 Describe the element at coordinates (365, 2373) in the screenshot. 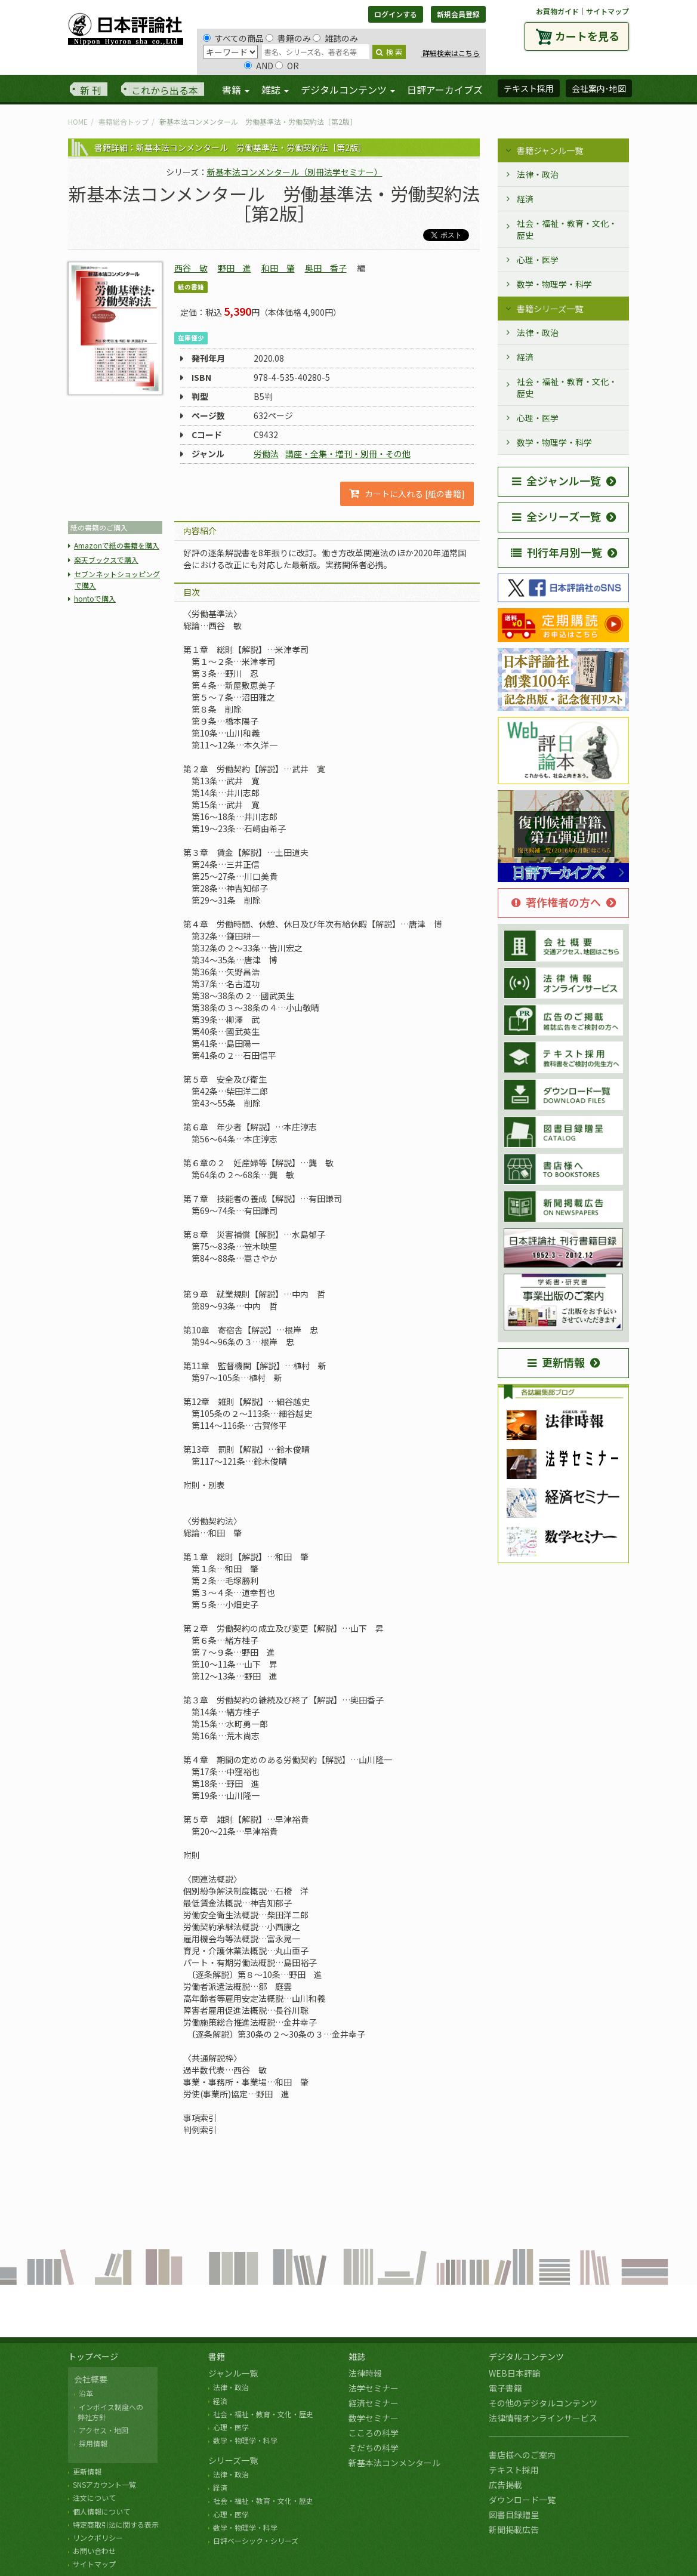

I see `法律時報` at that location.